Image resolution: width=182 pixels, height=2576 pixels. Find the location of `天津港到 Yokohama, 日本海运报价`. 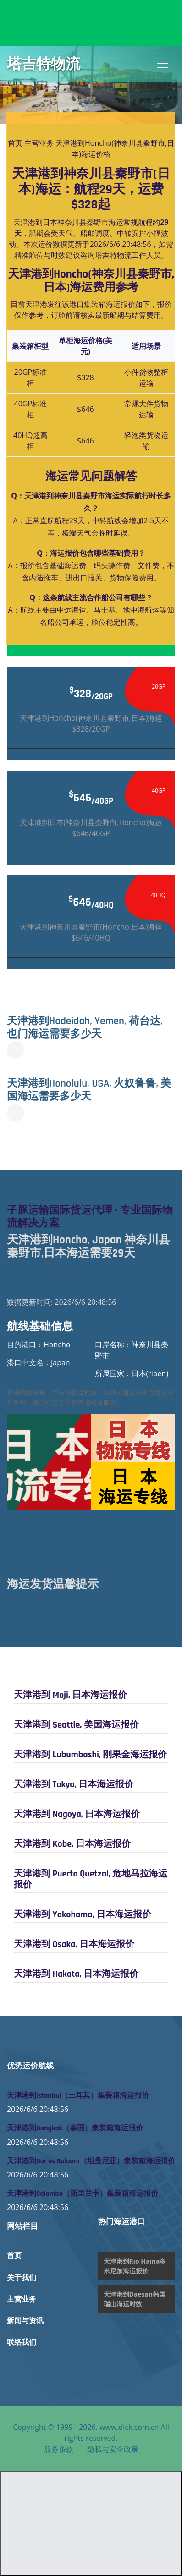

天津港到 Yokohama, 日本海运报价 is located at coordinates (82, 1914).